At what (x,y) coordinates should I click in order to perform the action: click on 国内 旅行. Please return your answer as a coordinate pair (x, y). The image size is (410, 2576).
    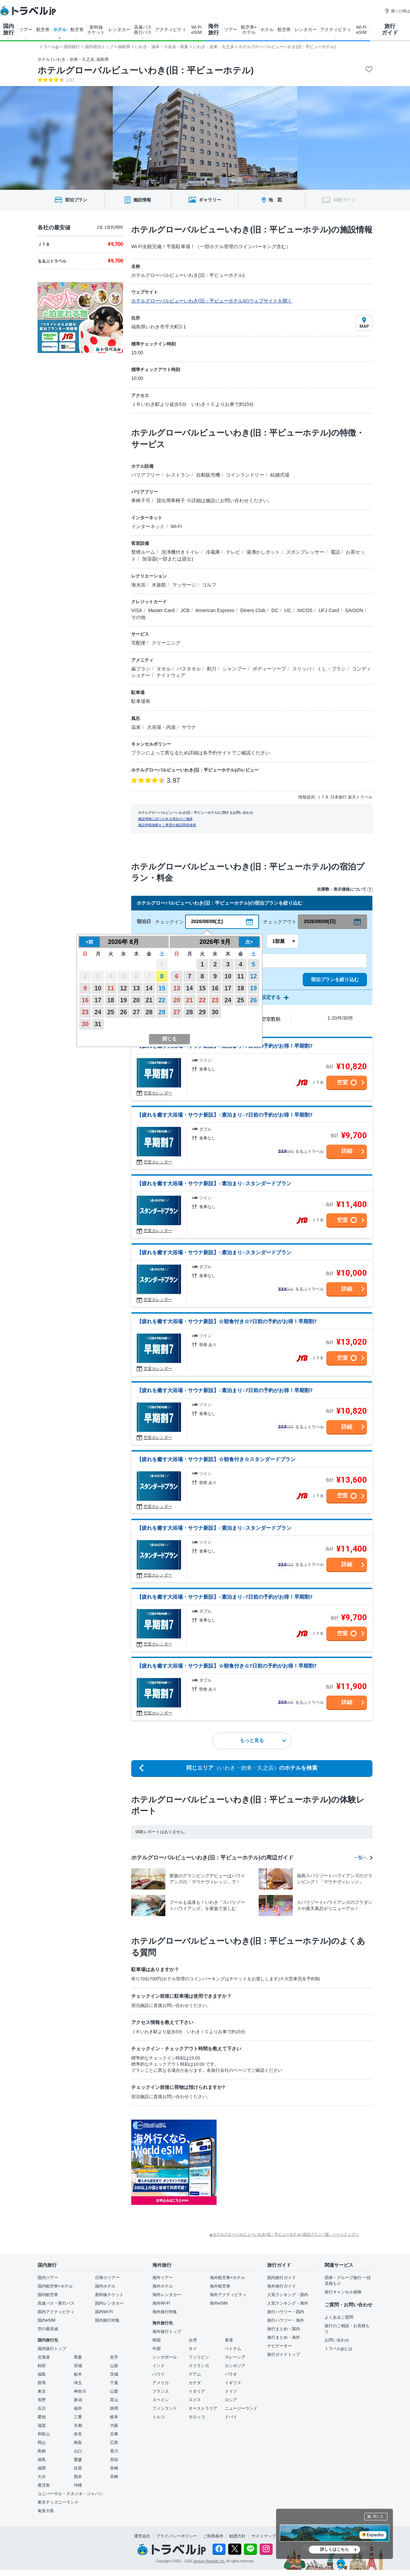
    Looking at the image, I should click on (8, 29).